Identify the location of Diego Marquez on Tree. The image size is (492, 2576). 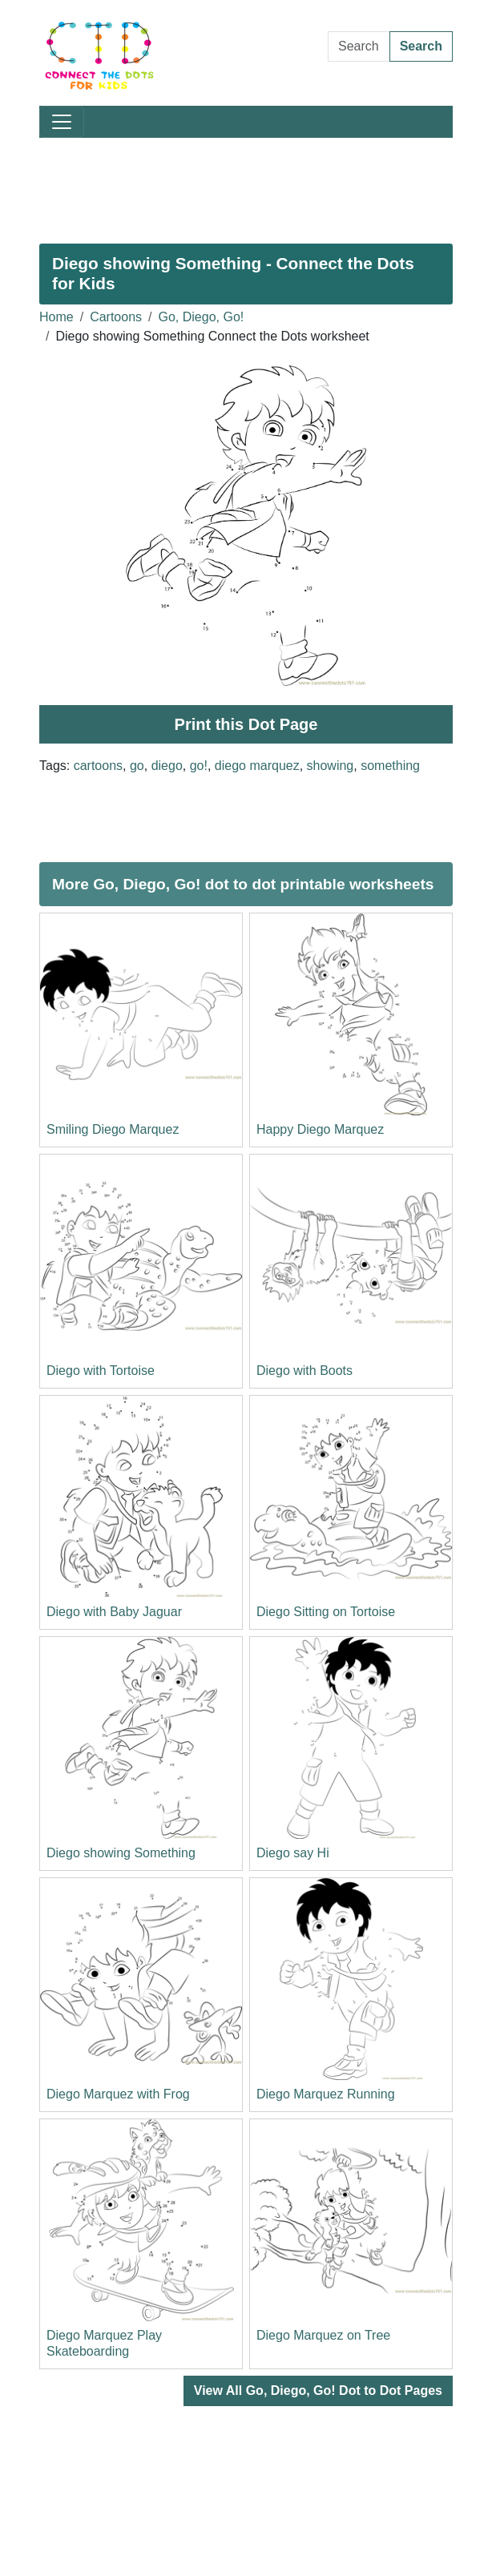
(323, 2335).